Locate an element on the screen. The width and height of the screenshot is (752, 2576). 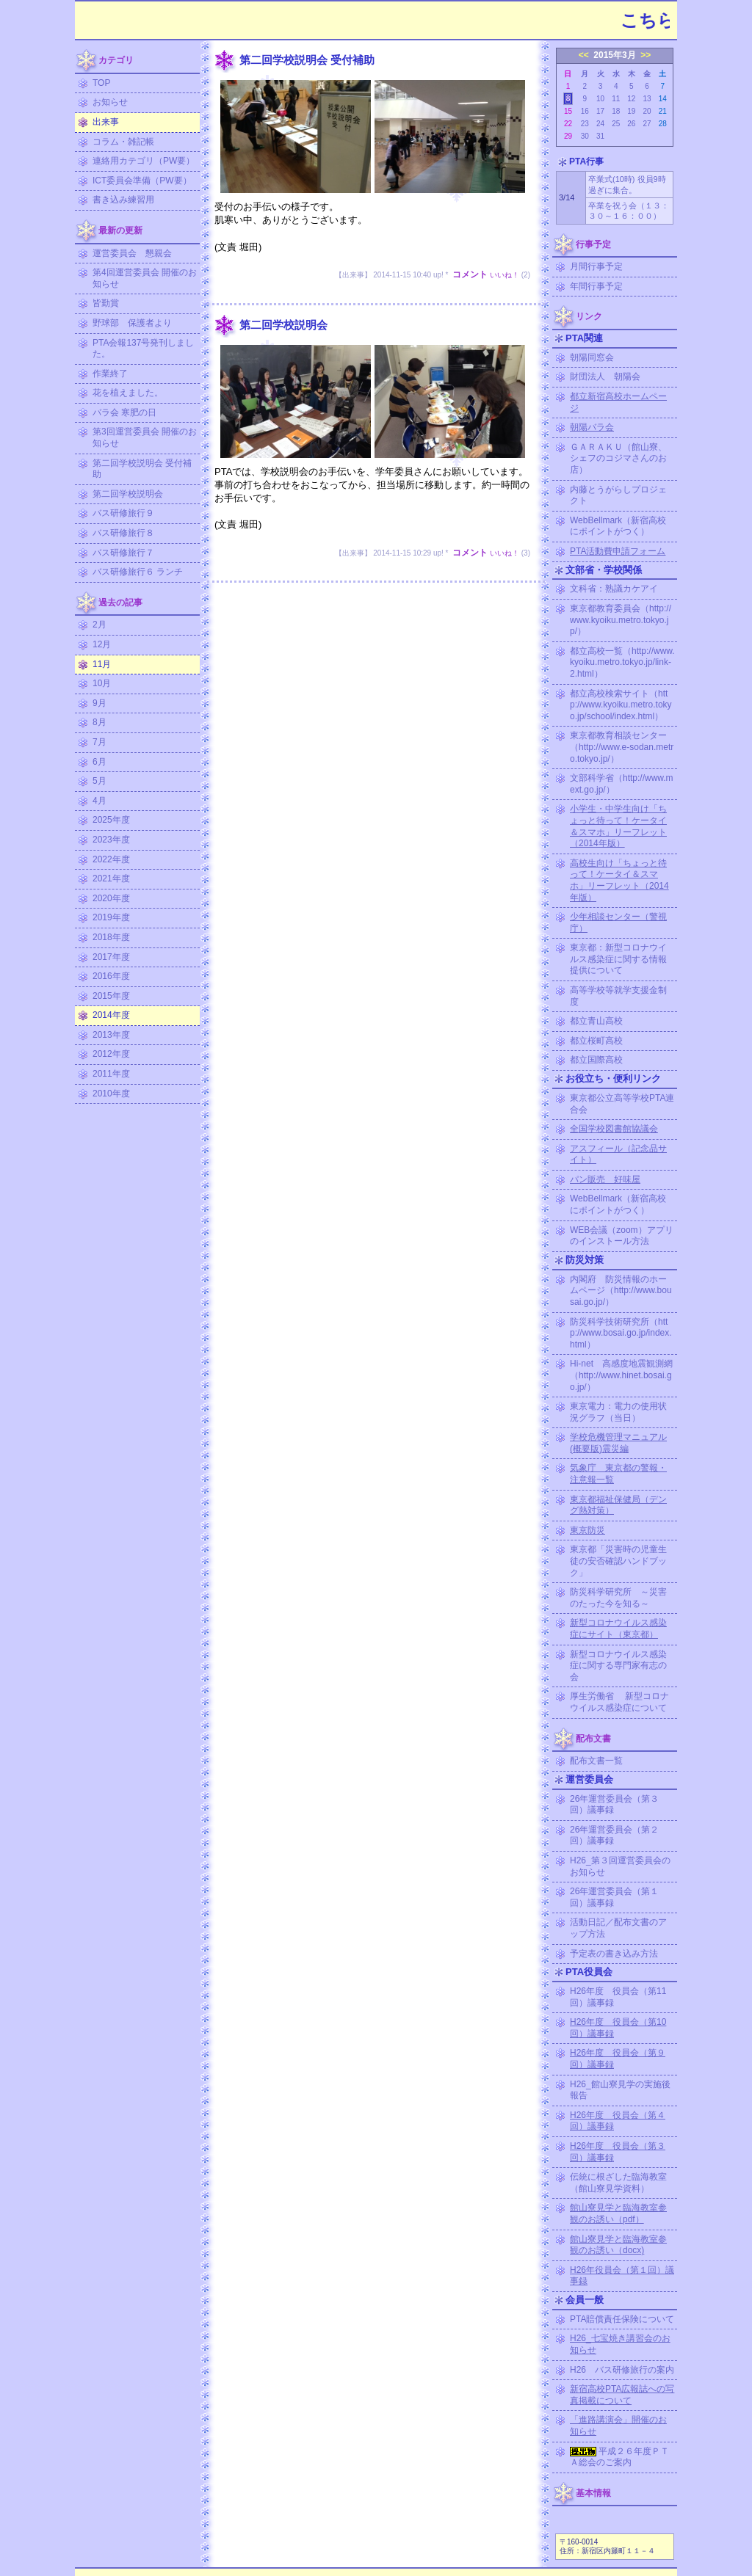
館山寮見学と臨海教室参観のお誘い（docx) is located at coordinates (618, 2245).